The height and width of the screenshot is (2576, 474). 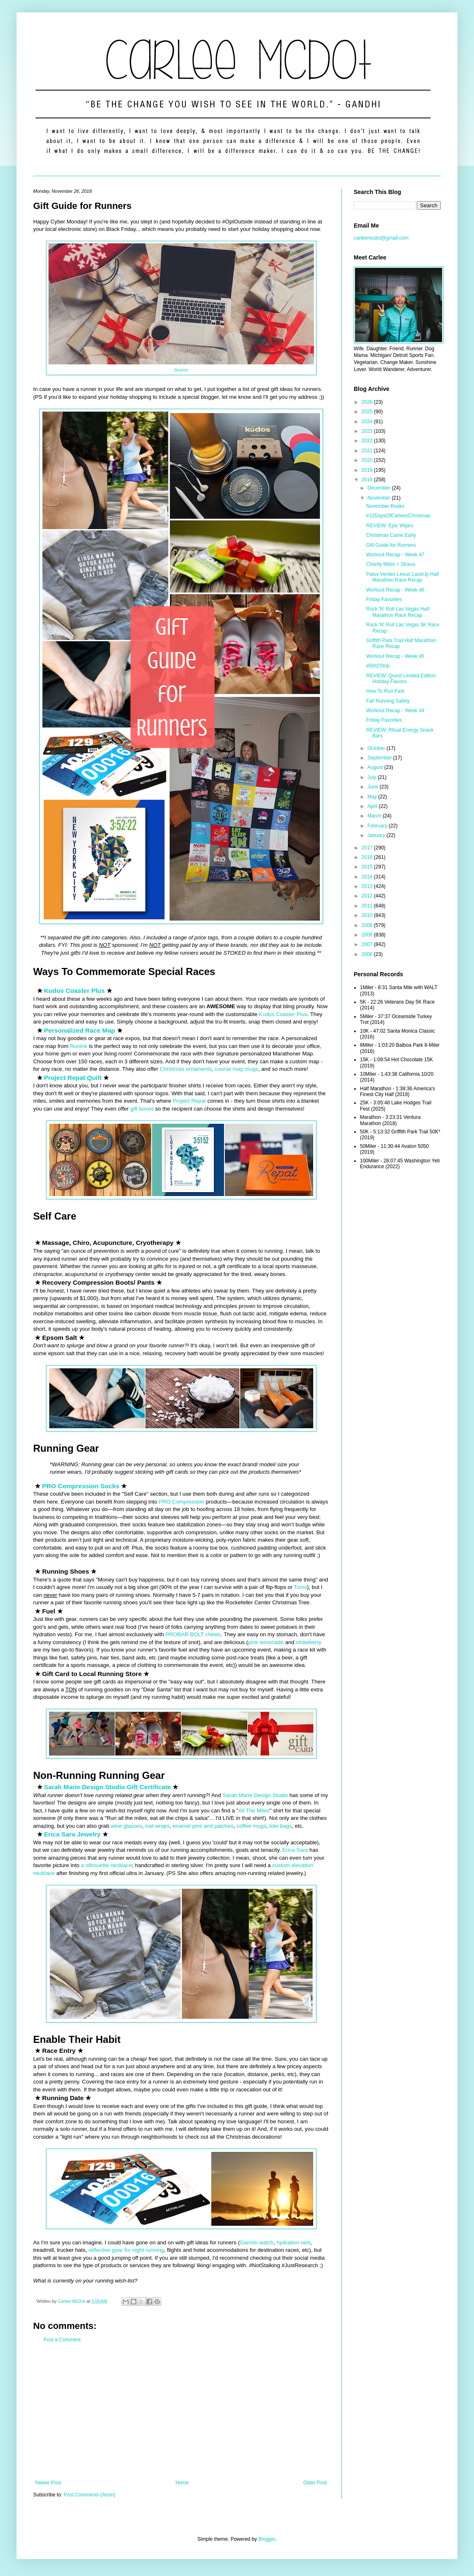 I want to click on 2016, so click(x=368, y=857).